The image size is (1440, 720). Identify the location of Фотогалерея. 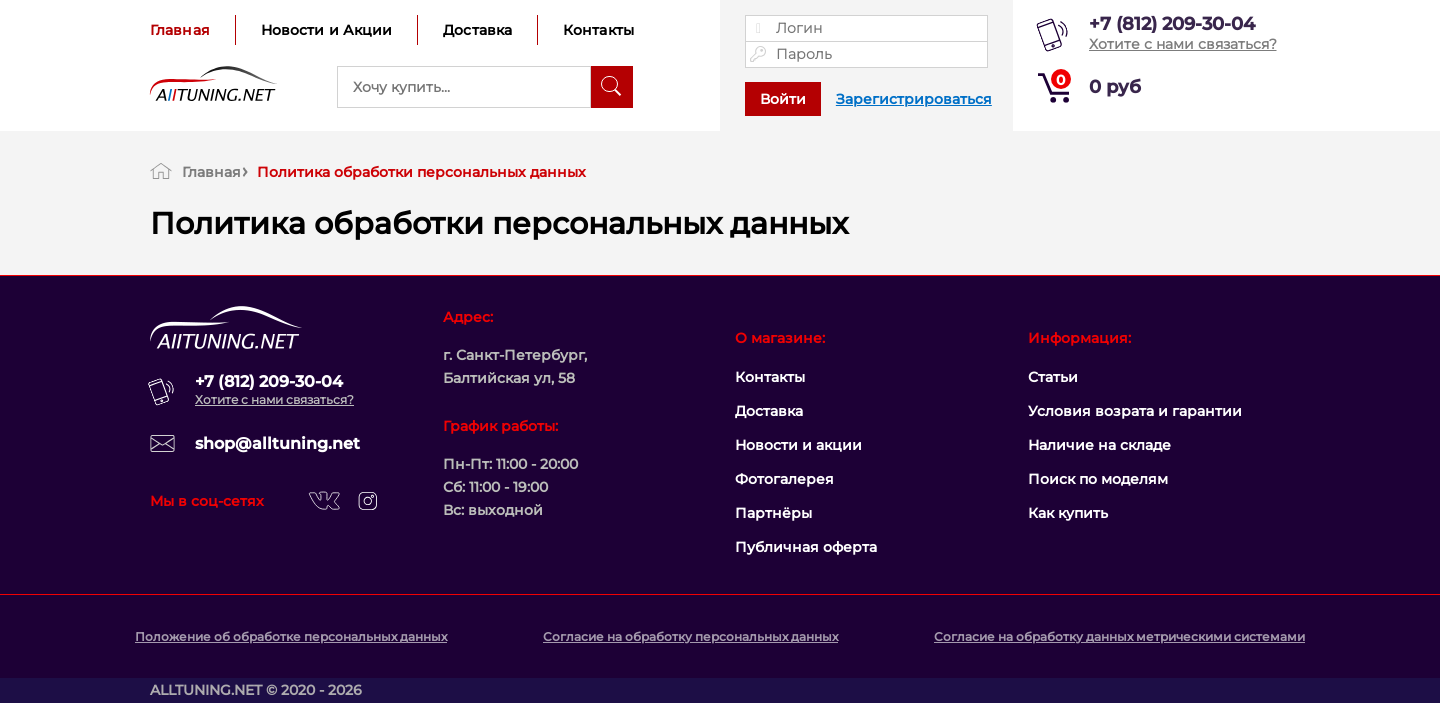
(784, 479).